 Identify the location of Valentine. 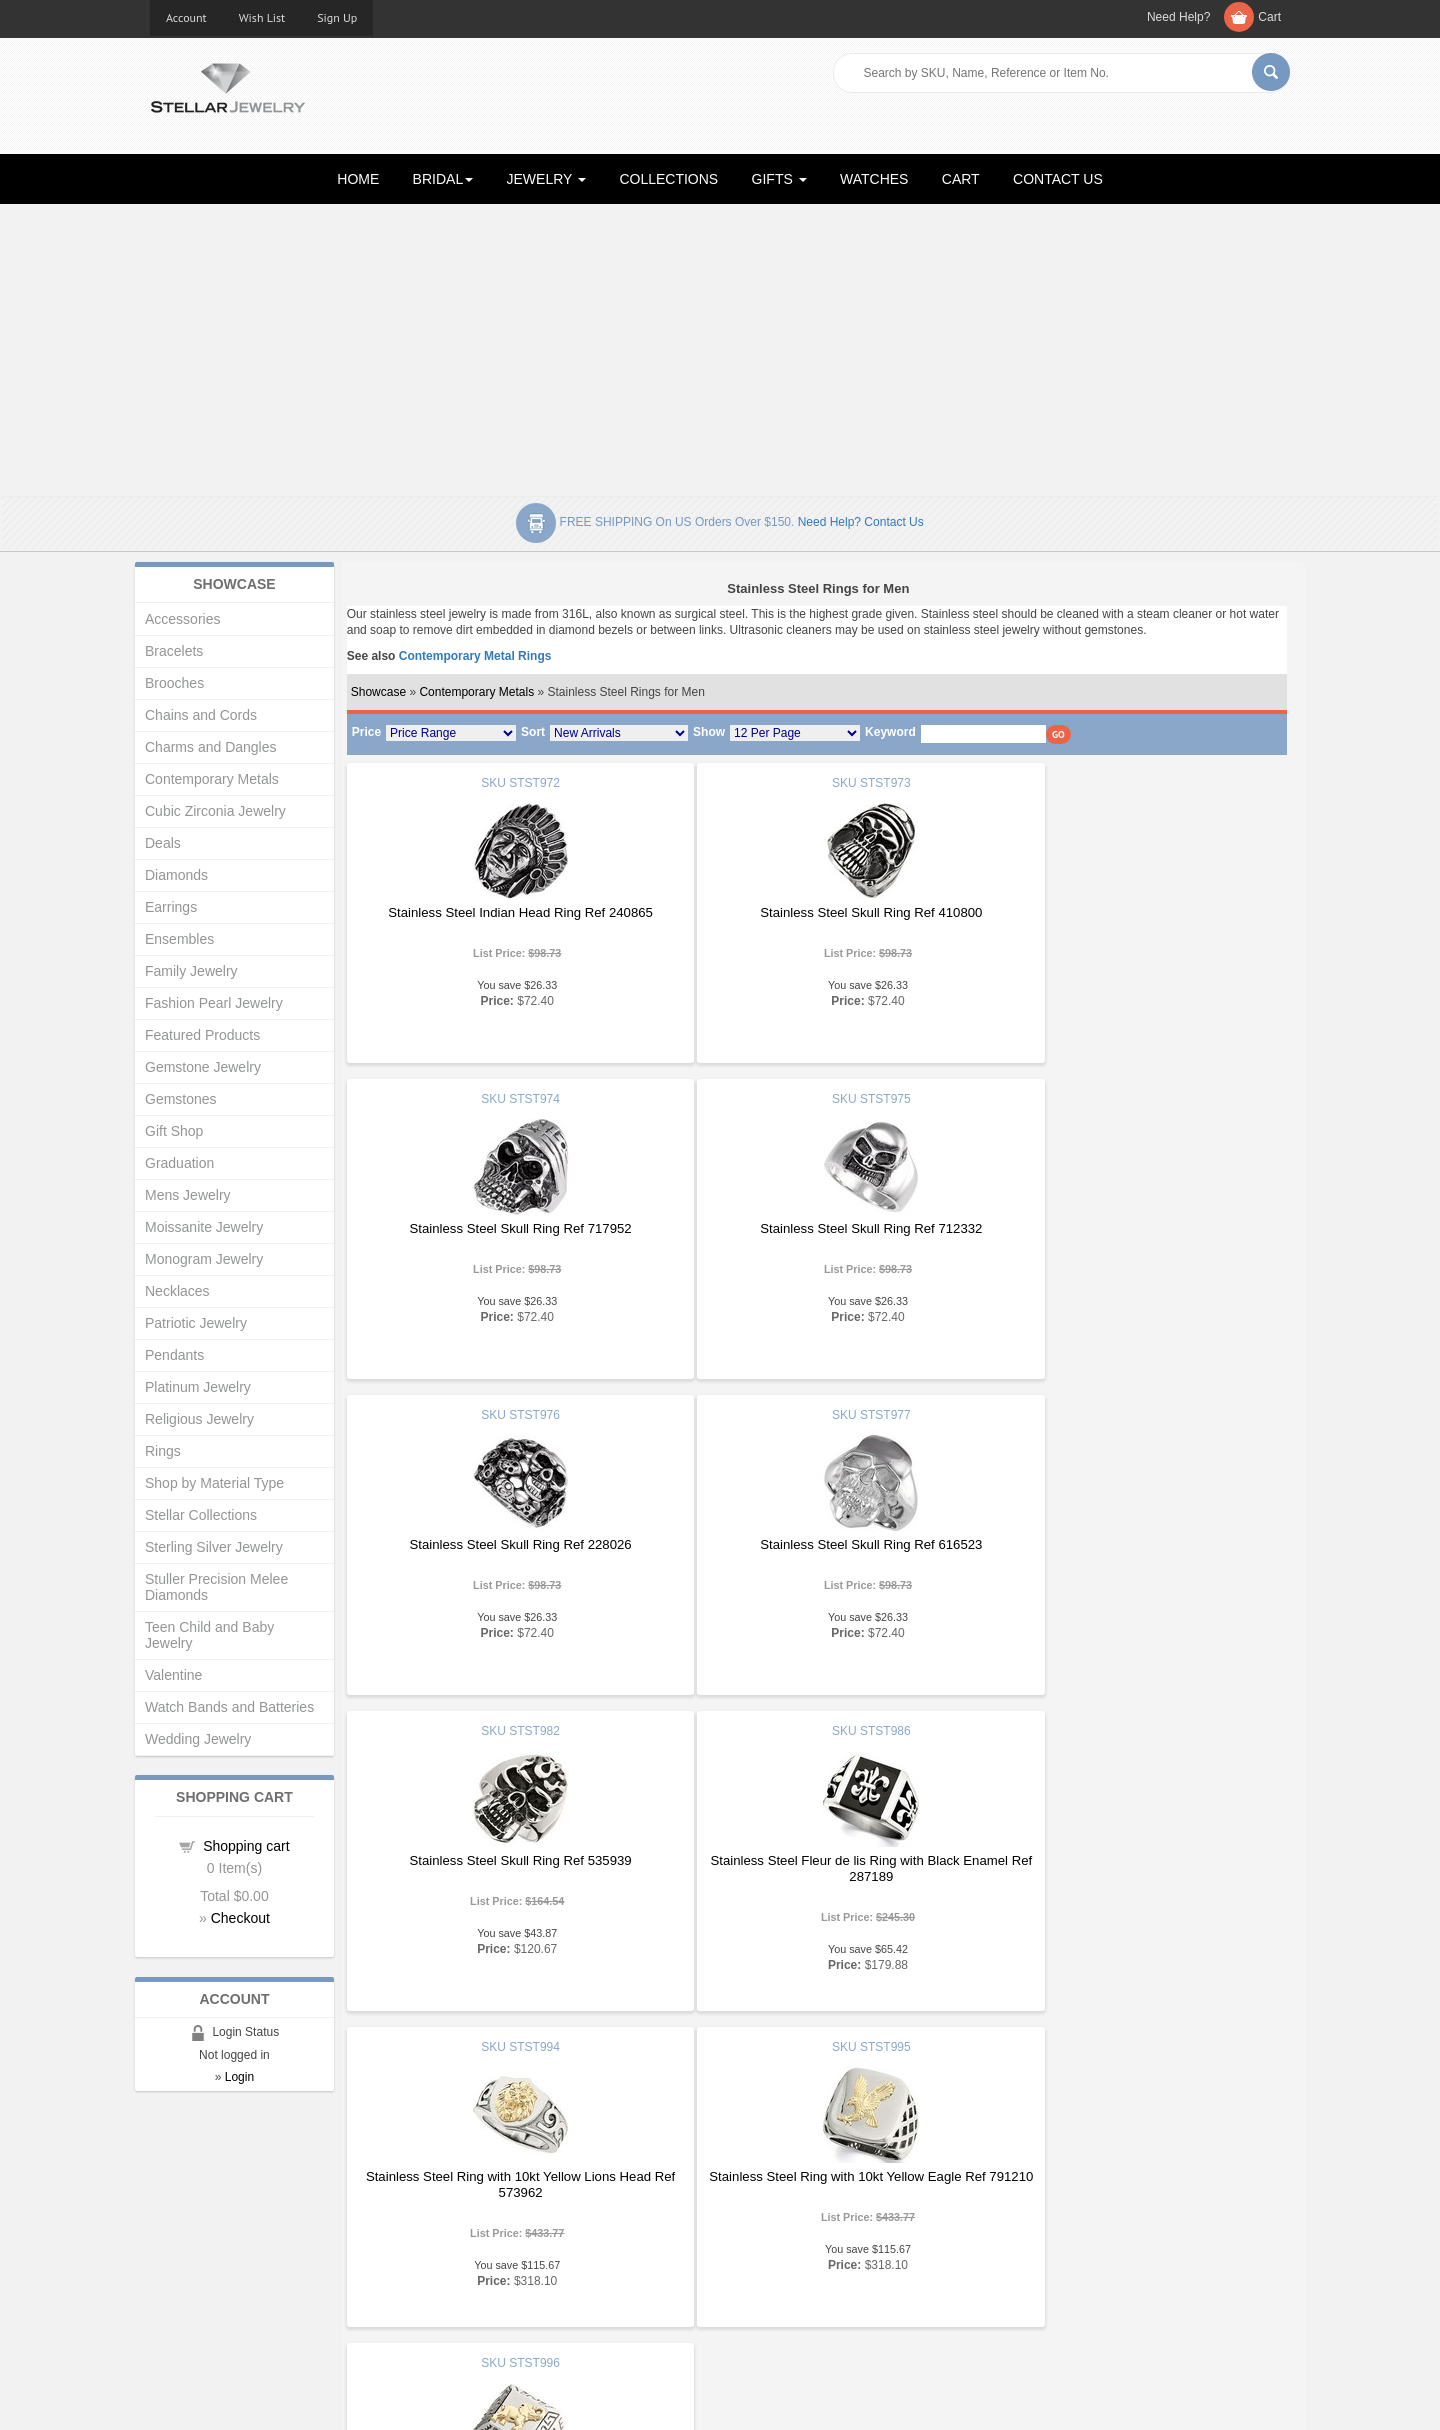
(173, 1675).